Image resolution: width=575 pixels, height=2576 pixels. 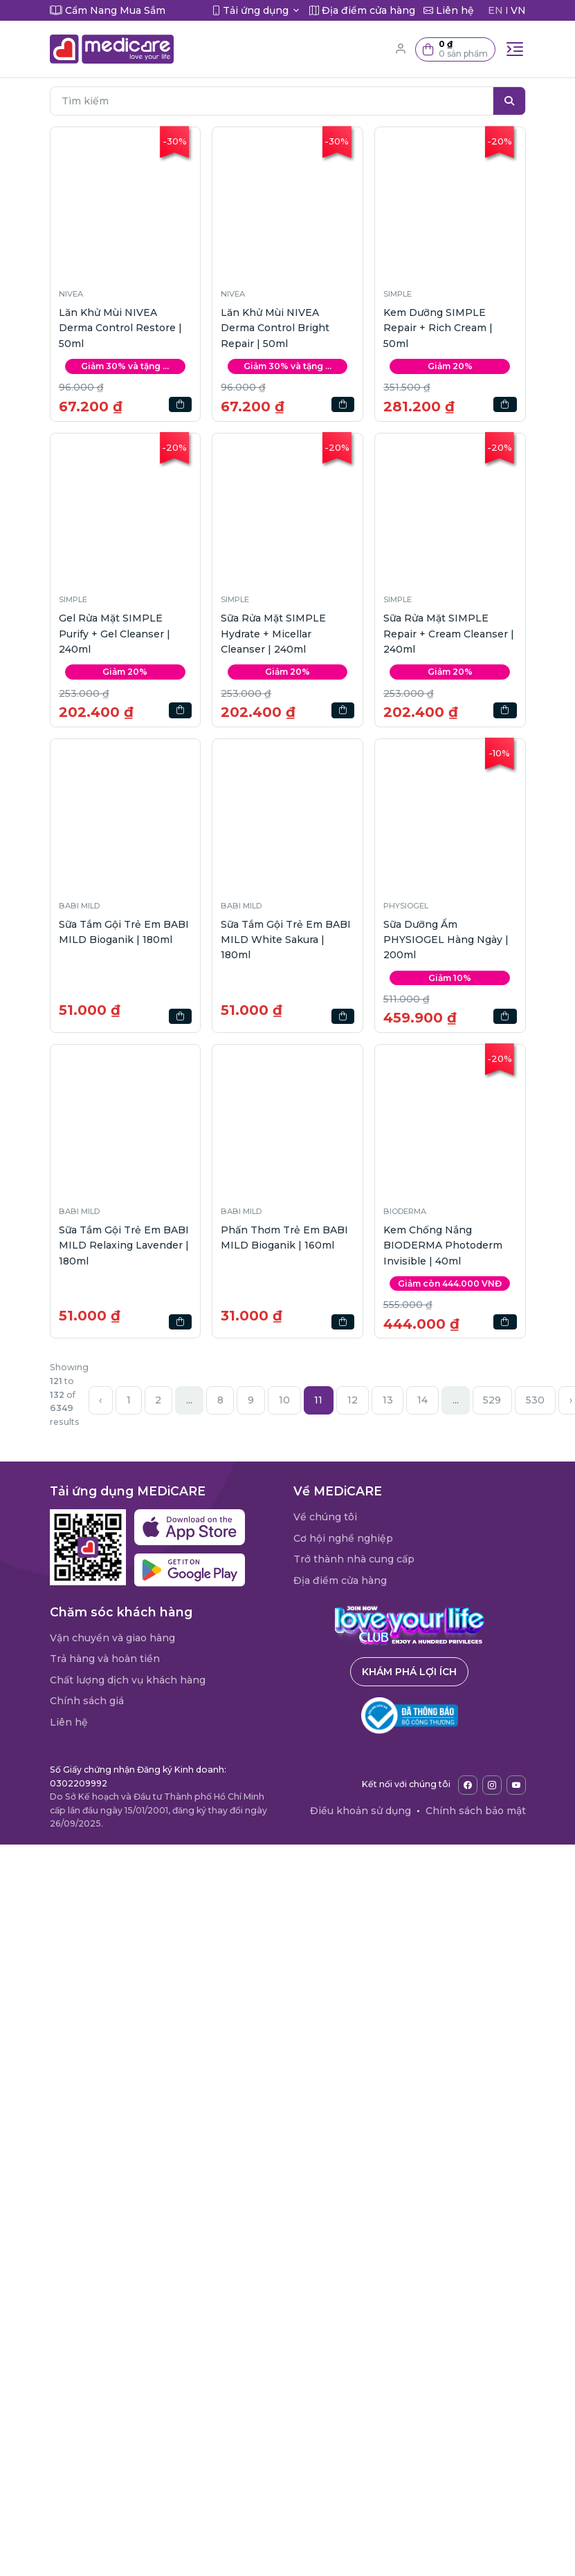 What do you see at coordinates (438, 328) in the screenshot?
I see `Kem Dưỡng SIMPLE Repair + Rich Cream | 50ml` at bounding box center [438, 328].